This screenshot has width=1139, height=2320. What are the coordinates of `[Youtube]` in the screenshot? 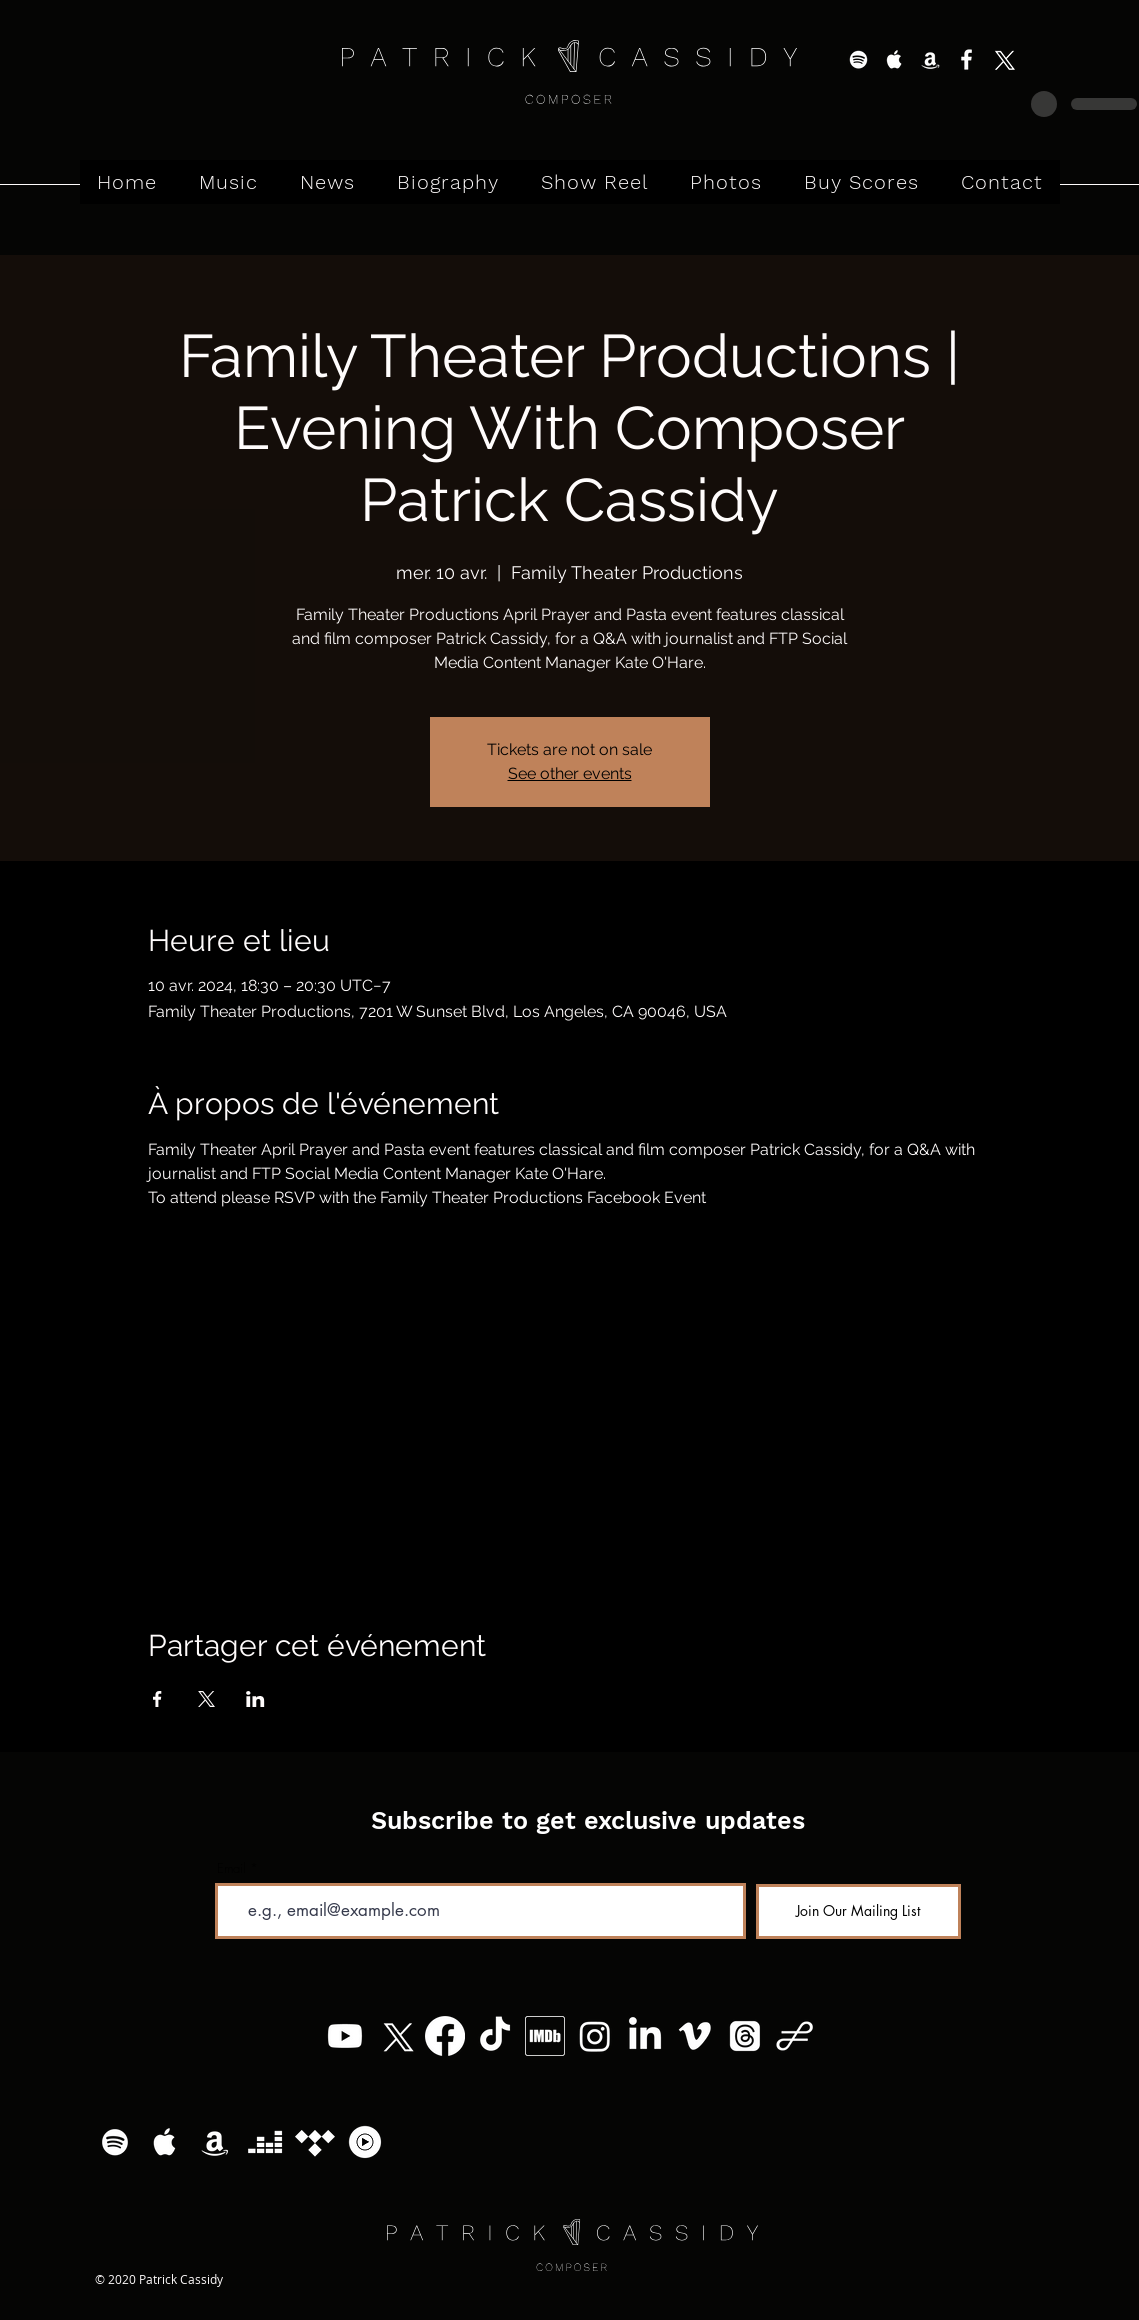 It's located at (345, 2036).